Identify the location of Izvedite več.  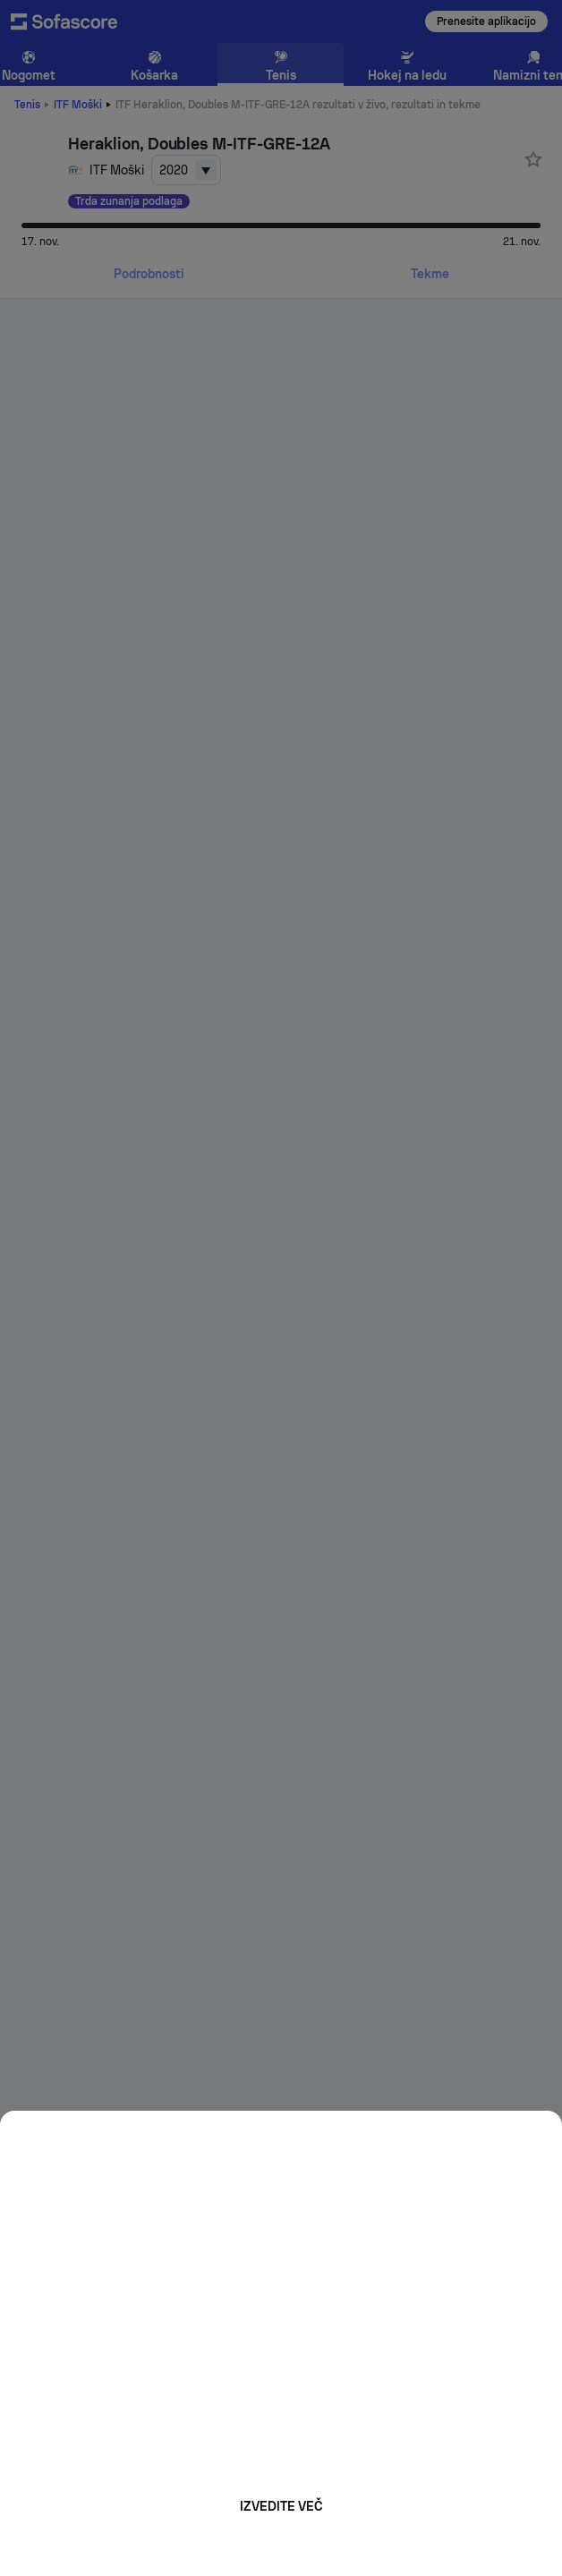
(281, 2506).